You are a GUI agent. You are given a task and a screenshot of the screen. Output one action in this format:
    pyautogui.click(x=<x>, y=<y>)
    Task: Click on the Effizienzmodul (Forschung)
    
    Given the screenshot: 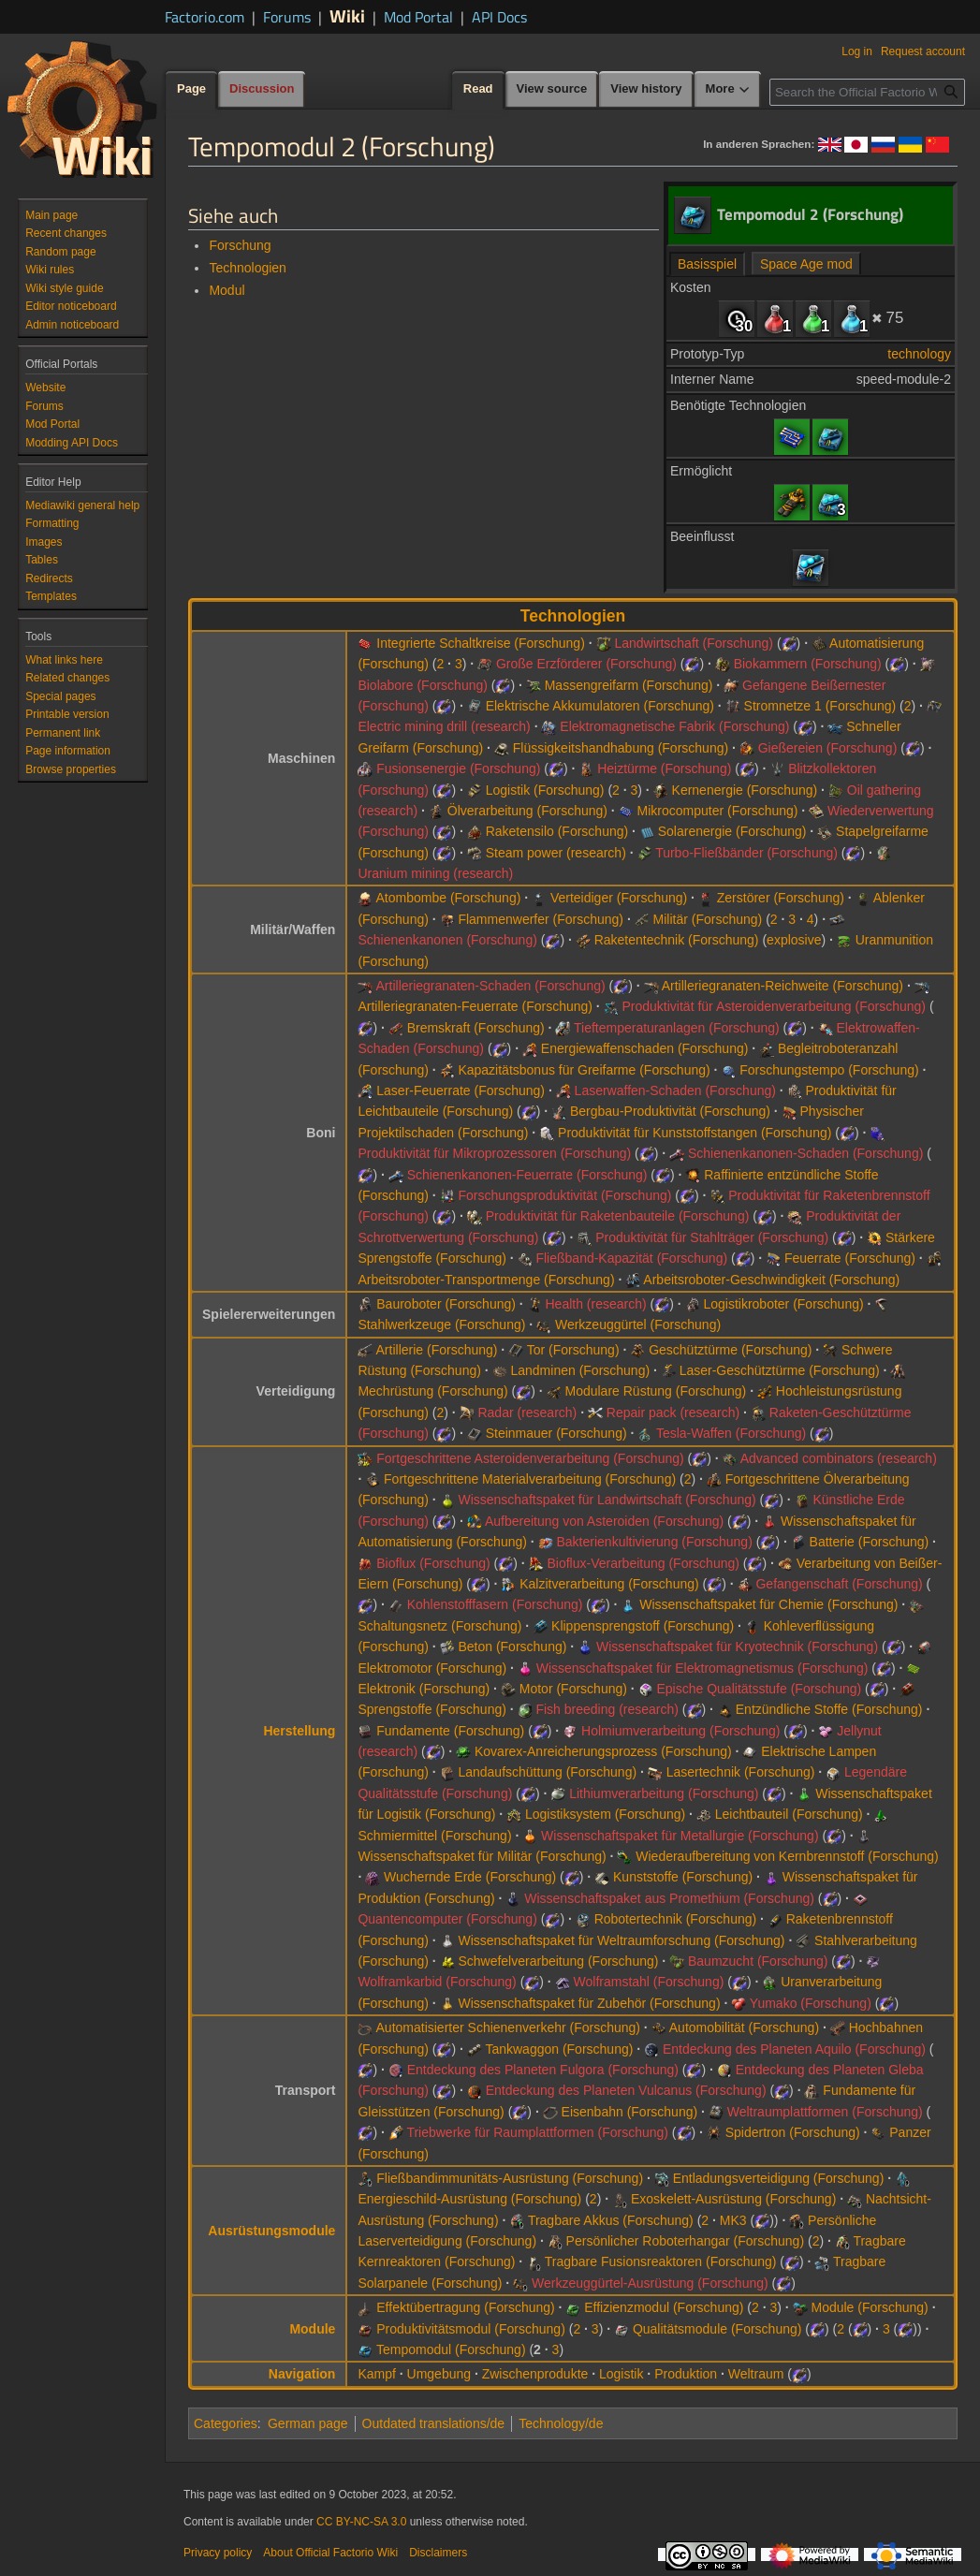 What is the action you would take?
    pyautogui.click(x=663, y=2307)
    